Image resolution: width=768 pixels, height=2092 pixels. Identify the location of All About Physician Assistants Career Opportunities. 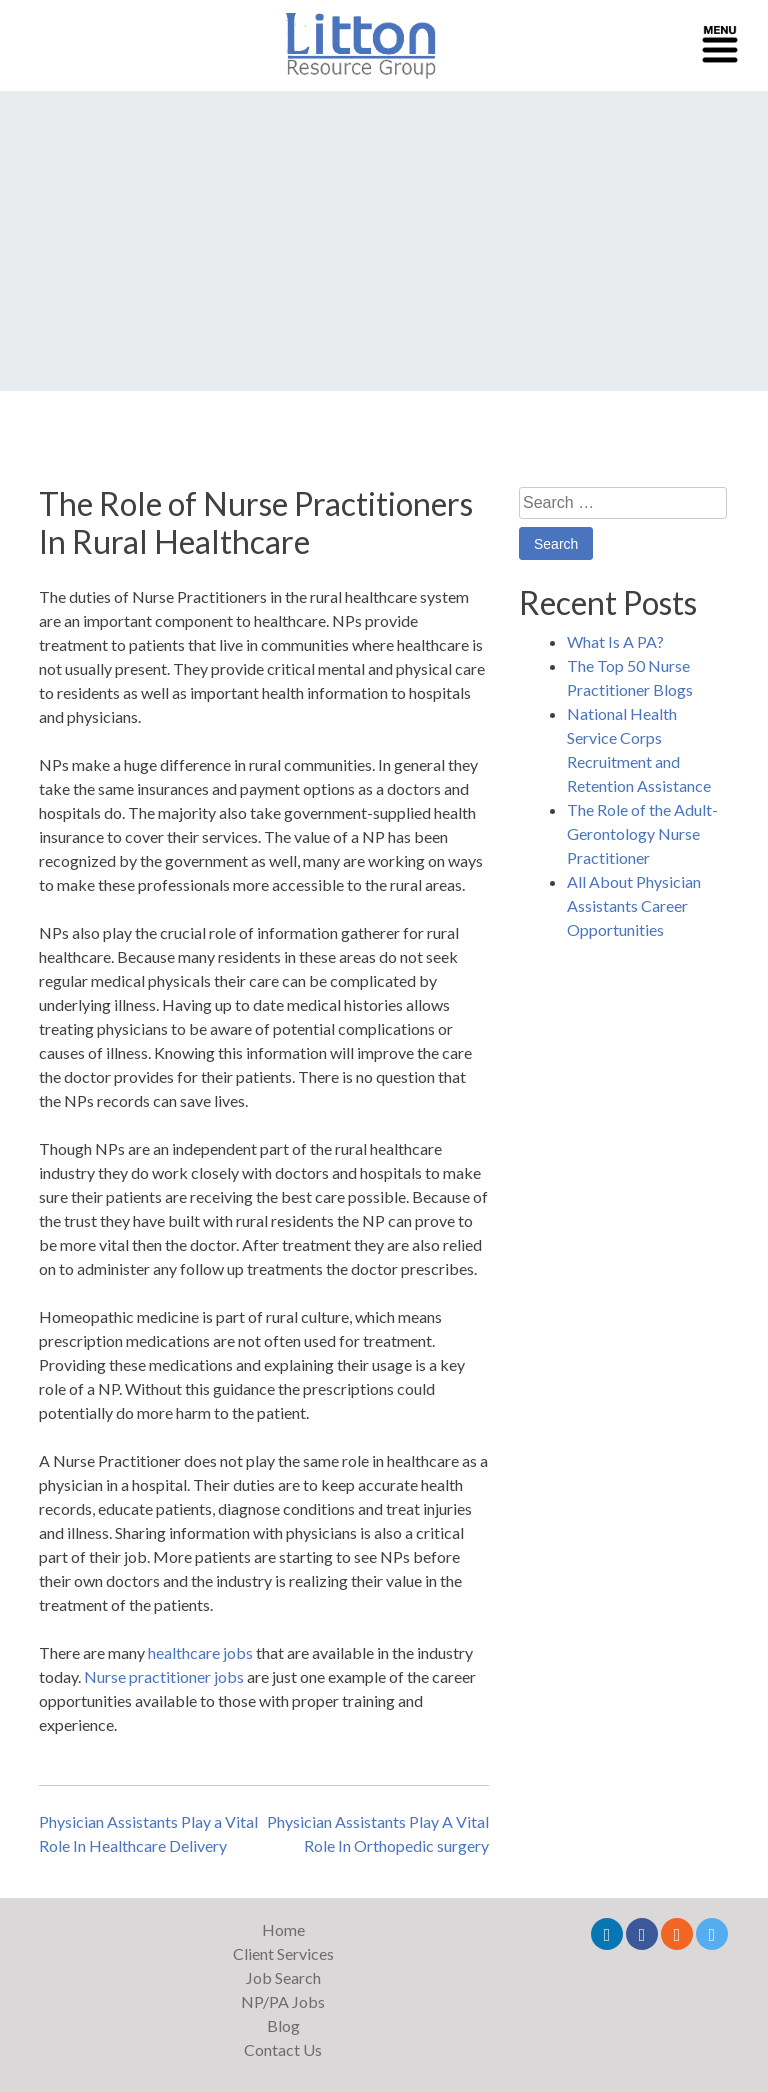
(634, 905).